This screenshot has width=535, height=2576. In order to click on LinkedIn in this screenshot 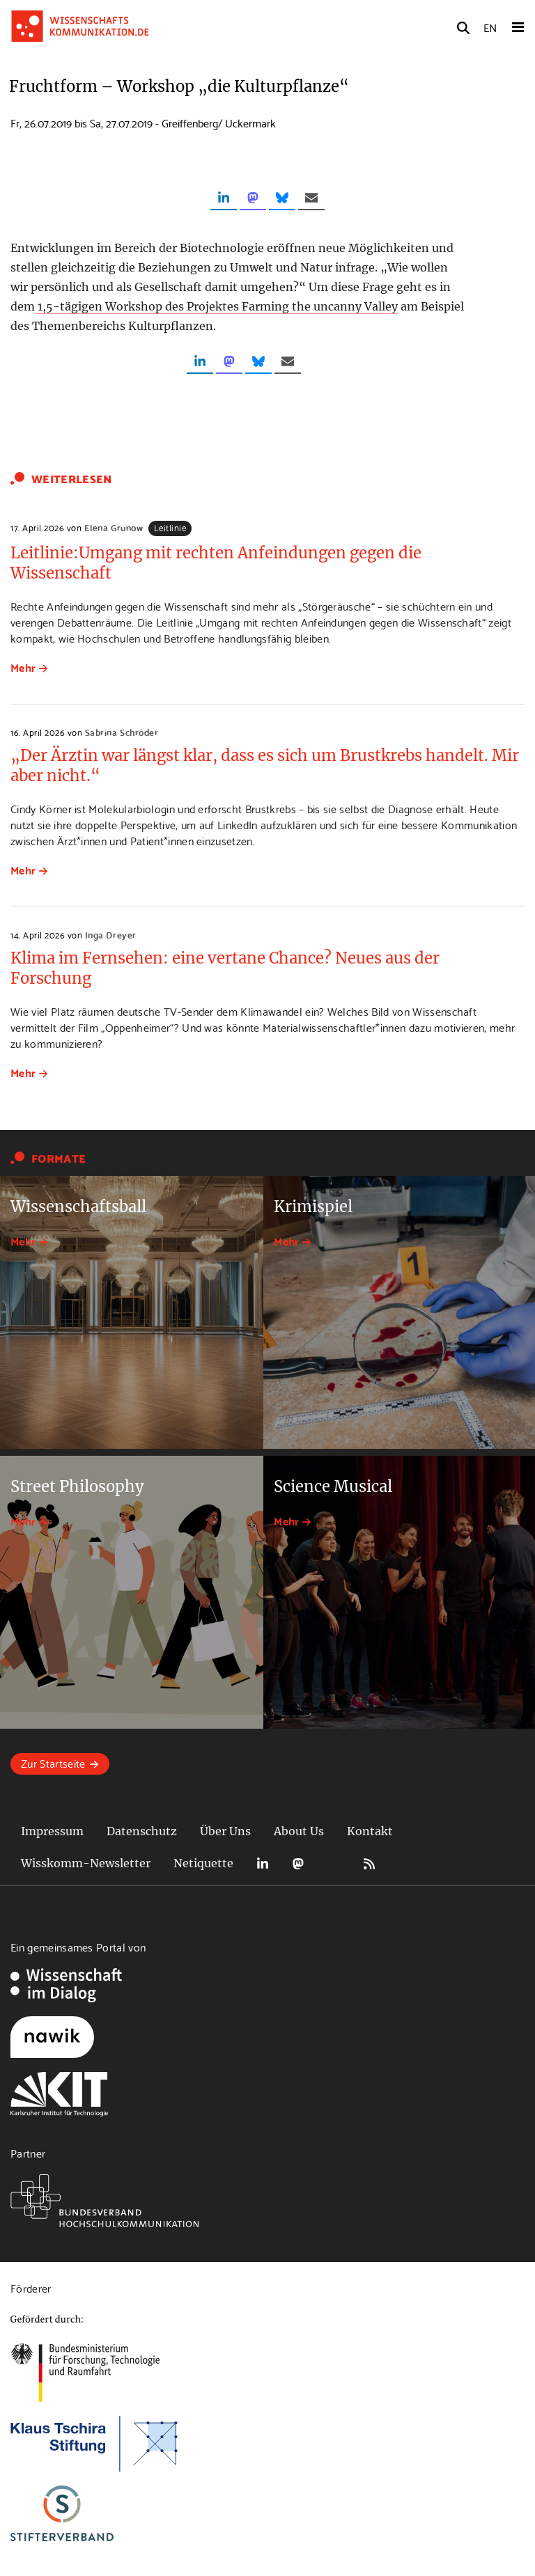, I will do `click(262, 1863)`.